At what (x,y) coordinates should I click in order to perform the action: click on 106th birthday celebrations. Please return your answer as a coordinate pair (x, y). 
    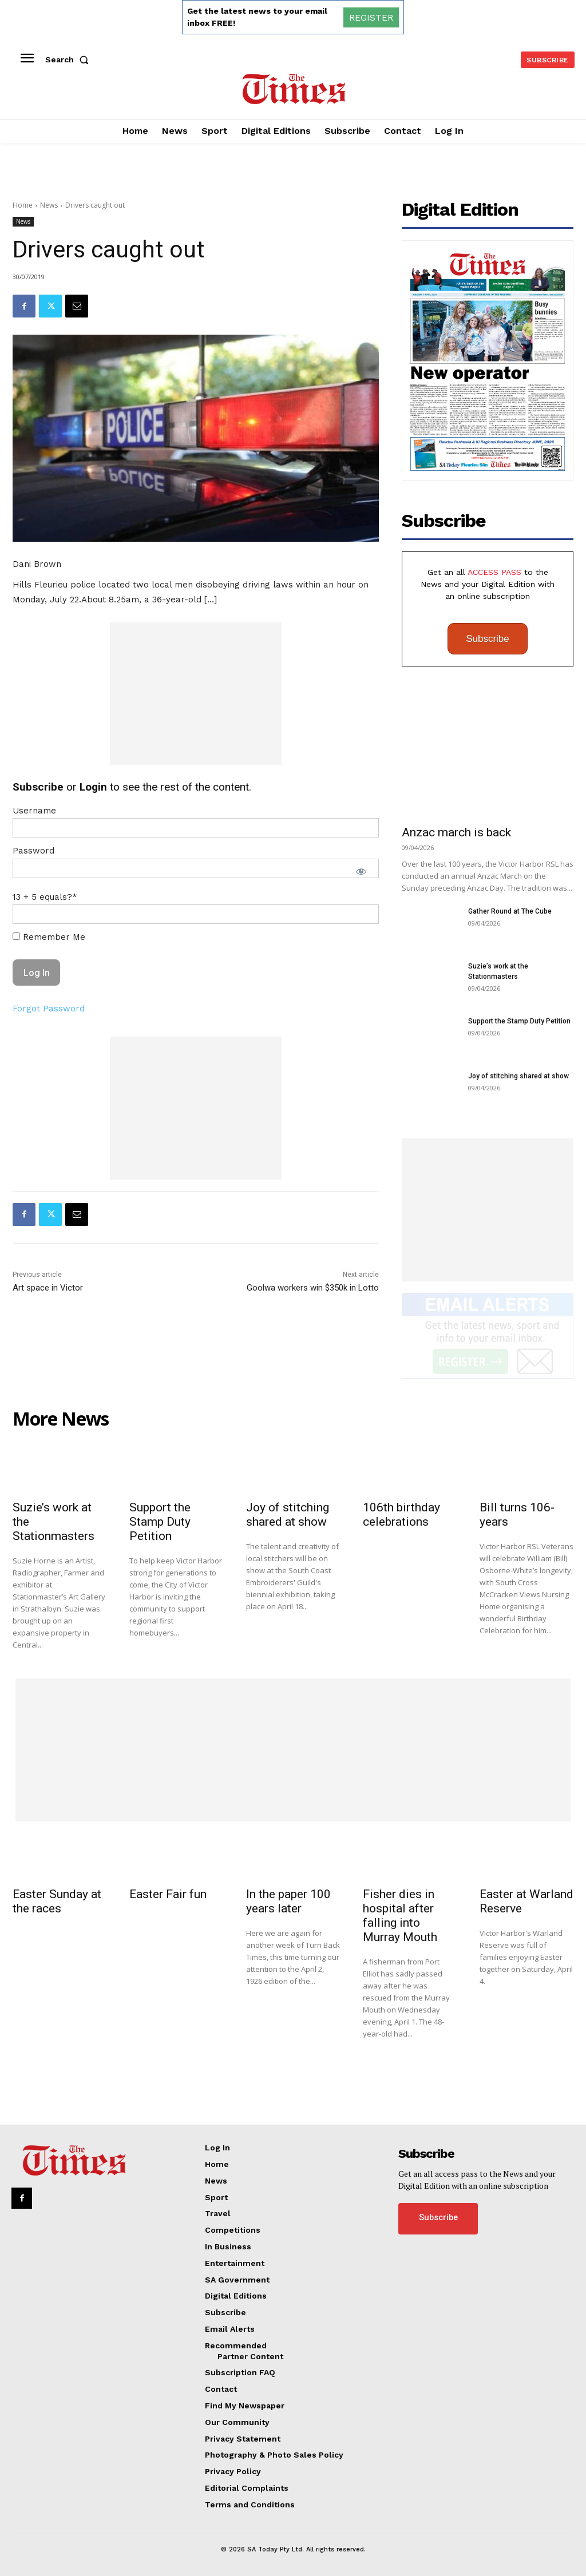
    Looking at the image, I should click on (401, 1515).